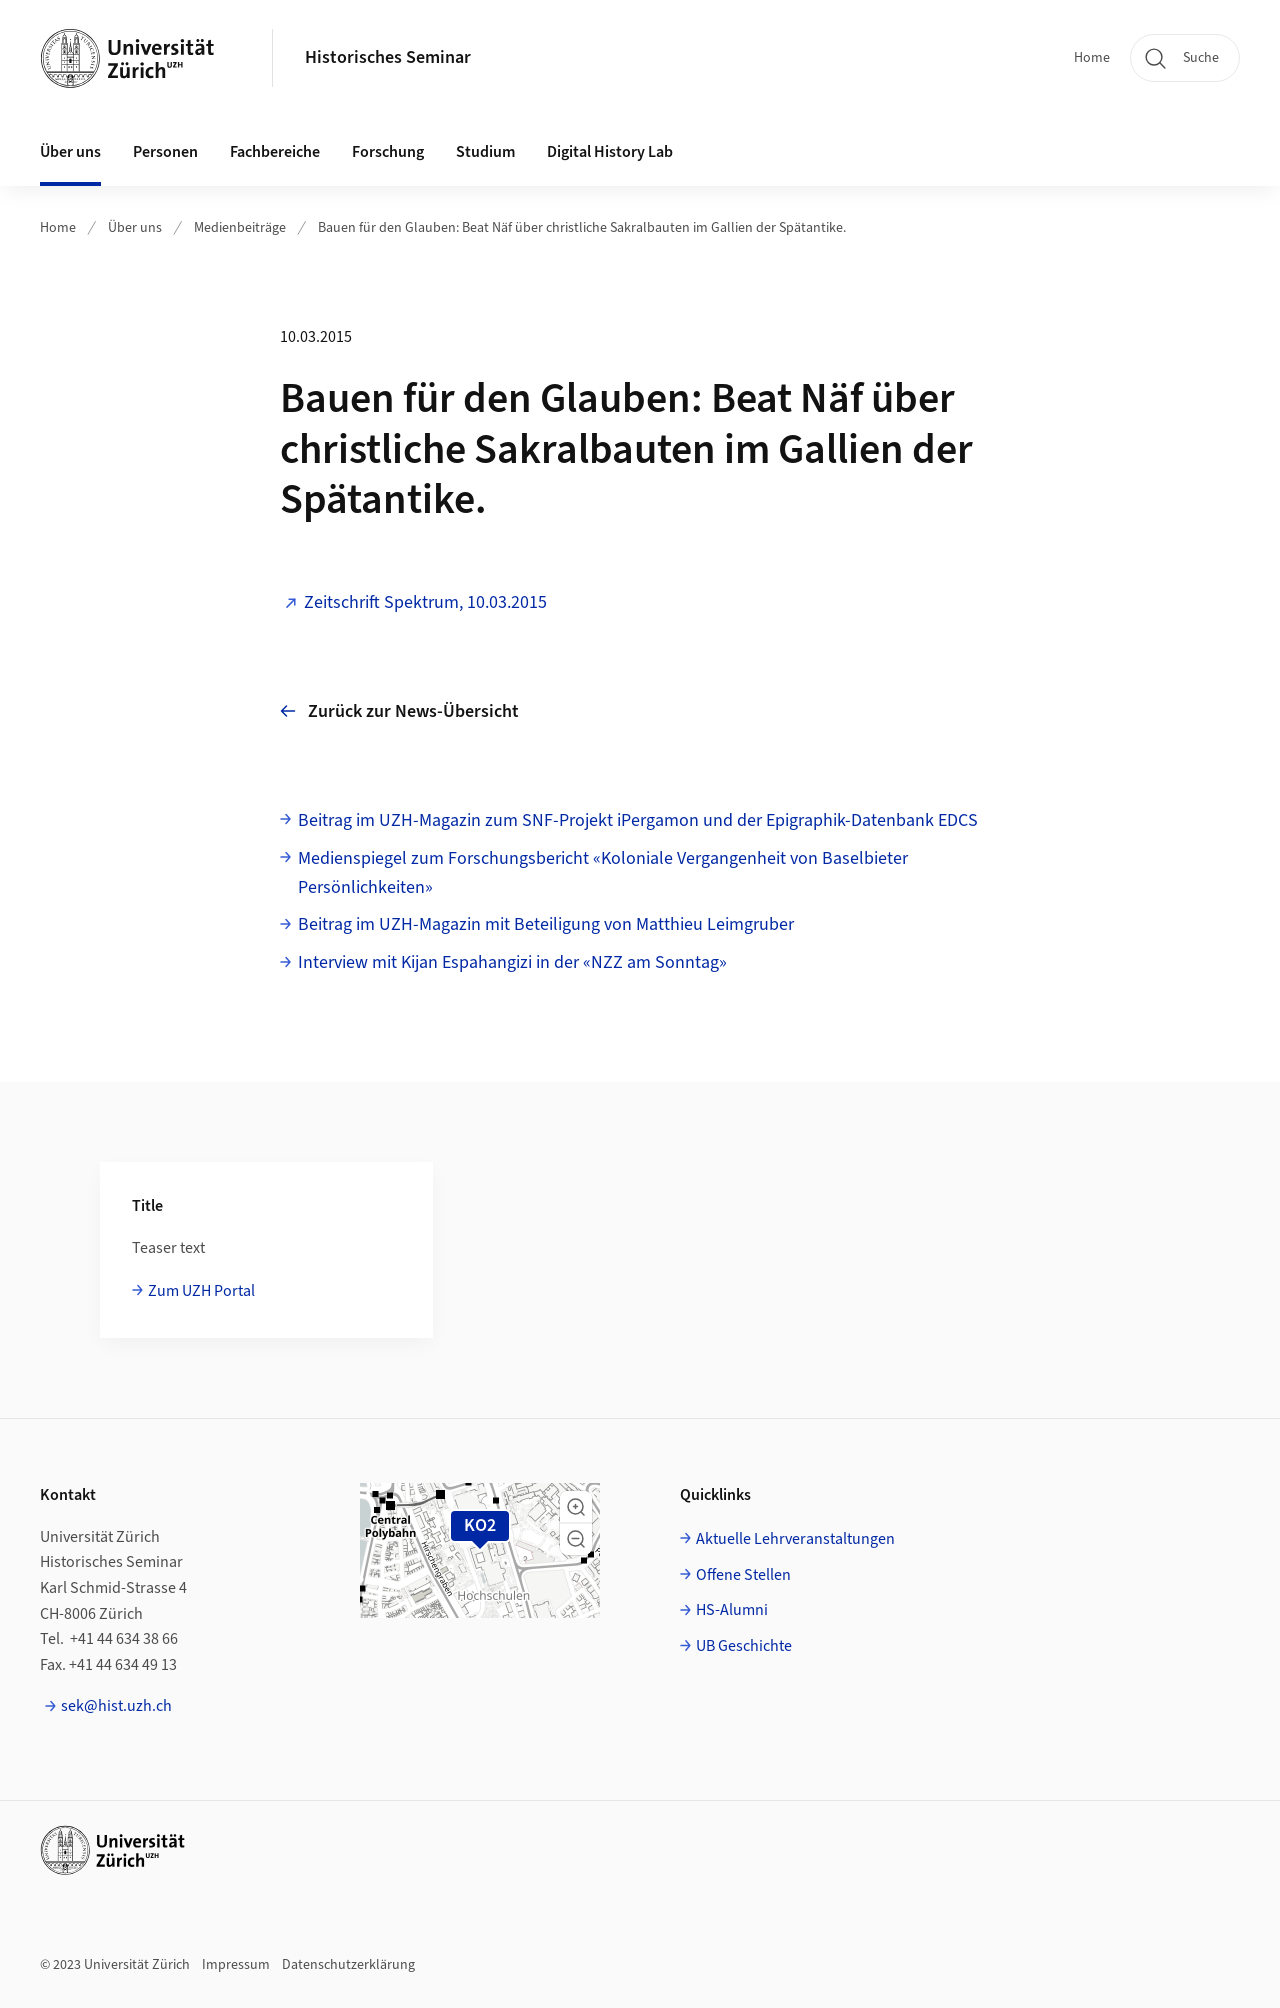  Describe the element at coordinates (348, 1965) in the screenshot. I see `Datenschutzerklärung` at that location.